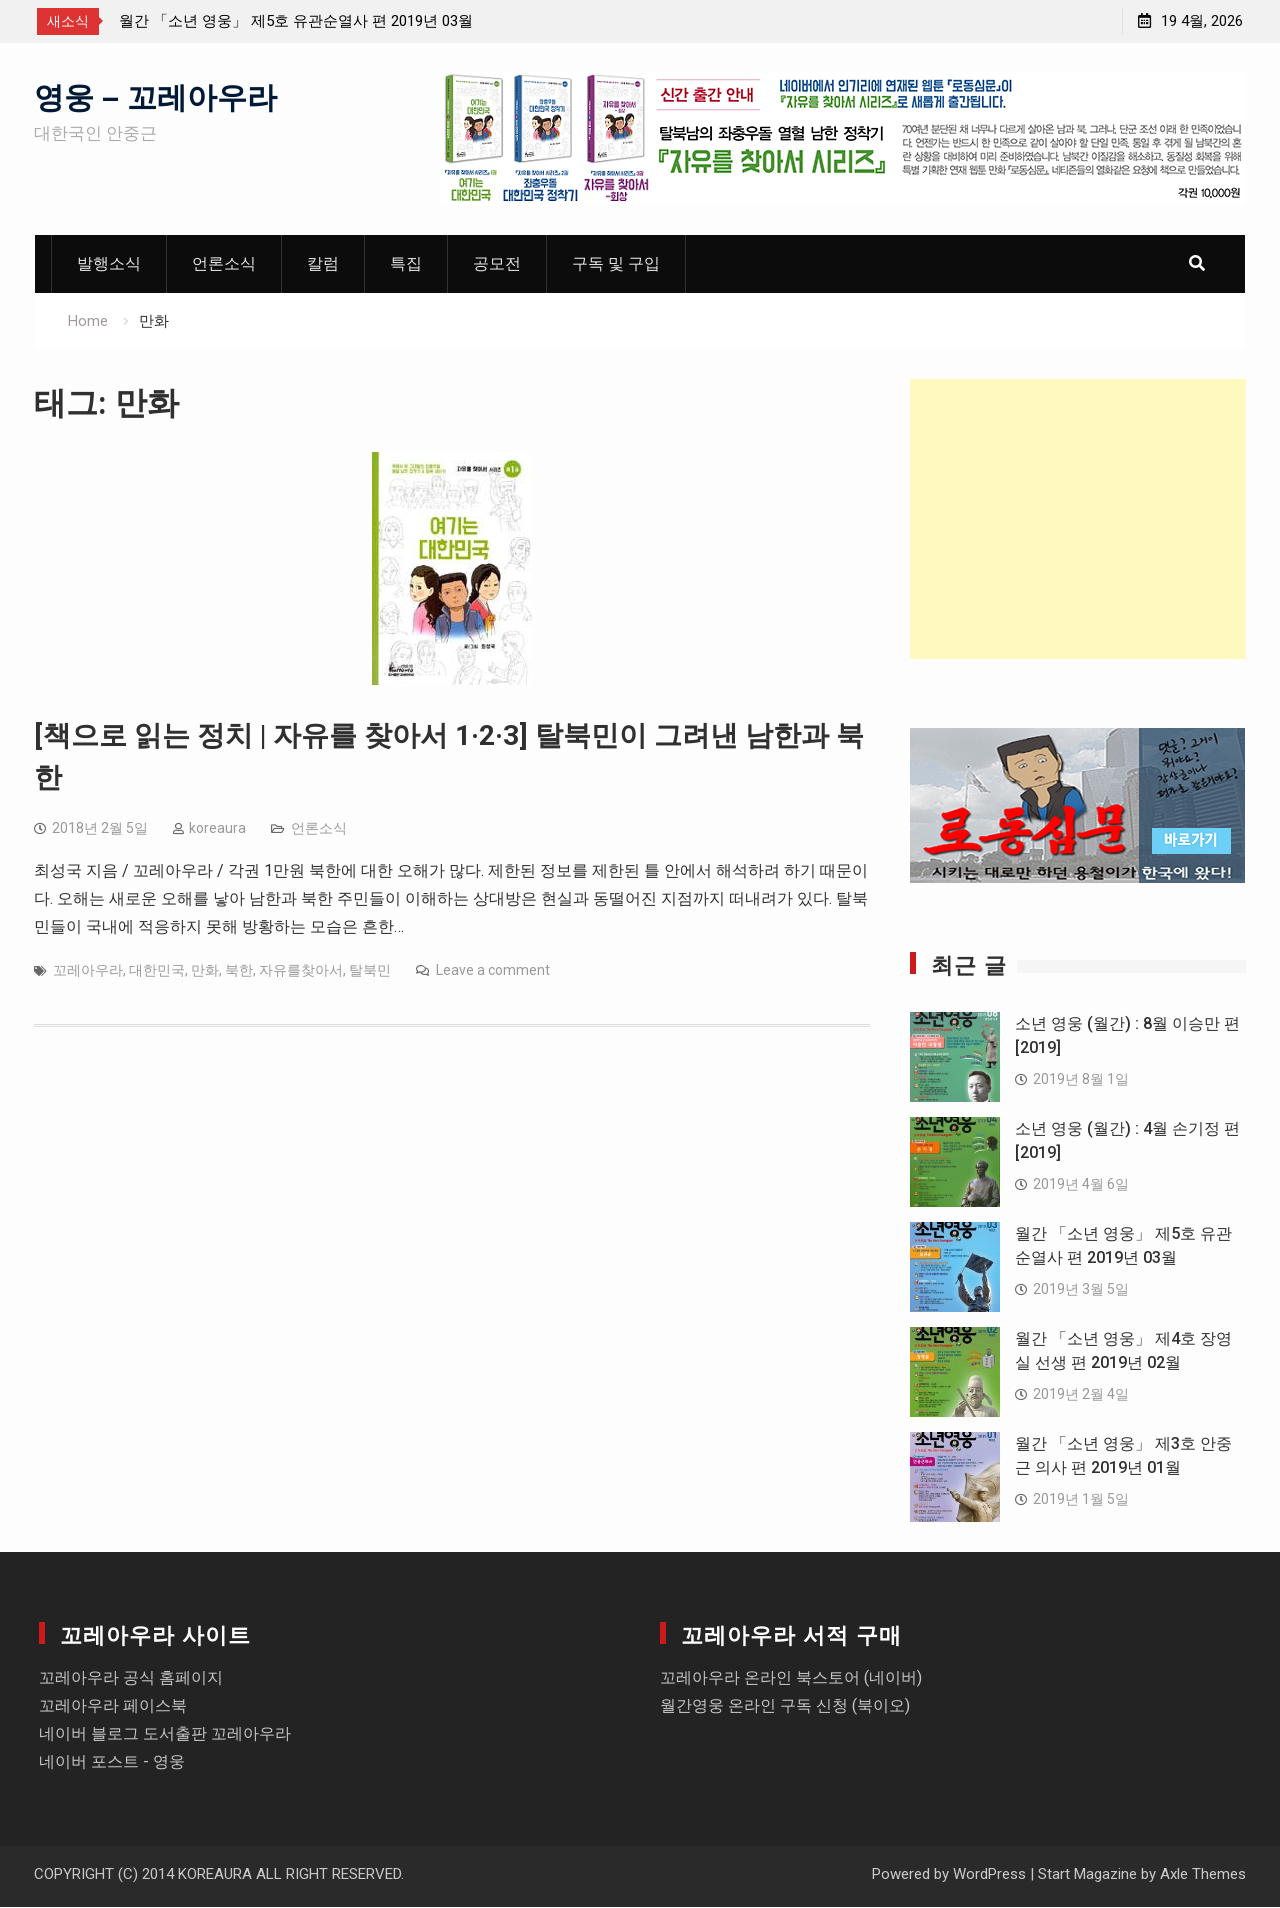  Describe the element at coordinates (239, 971) in the screenshot. I see `북한` at that location.